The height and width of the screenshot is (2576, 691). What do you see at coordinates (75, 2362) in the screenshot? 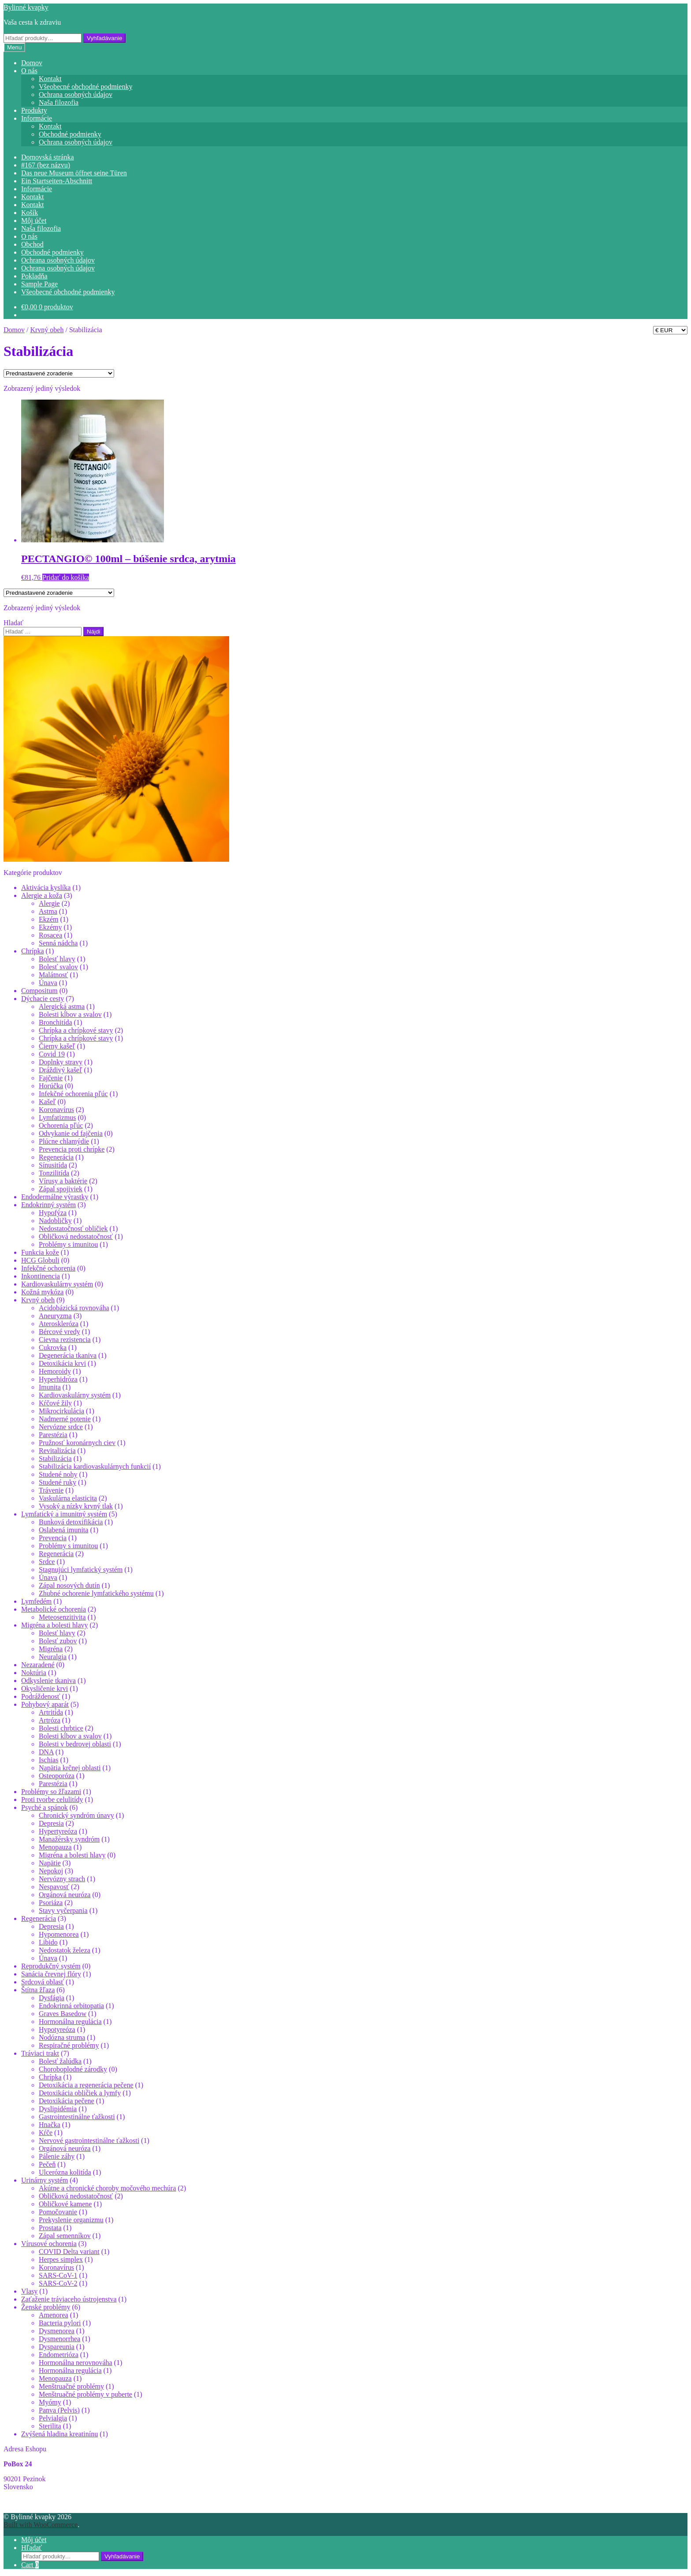
I see `Hormonálna nerovnováha` at bounding box center [75, 2362].